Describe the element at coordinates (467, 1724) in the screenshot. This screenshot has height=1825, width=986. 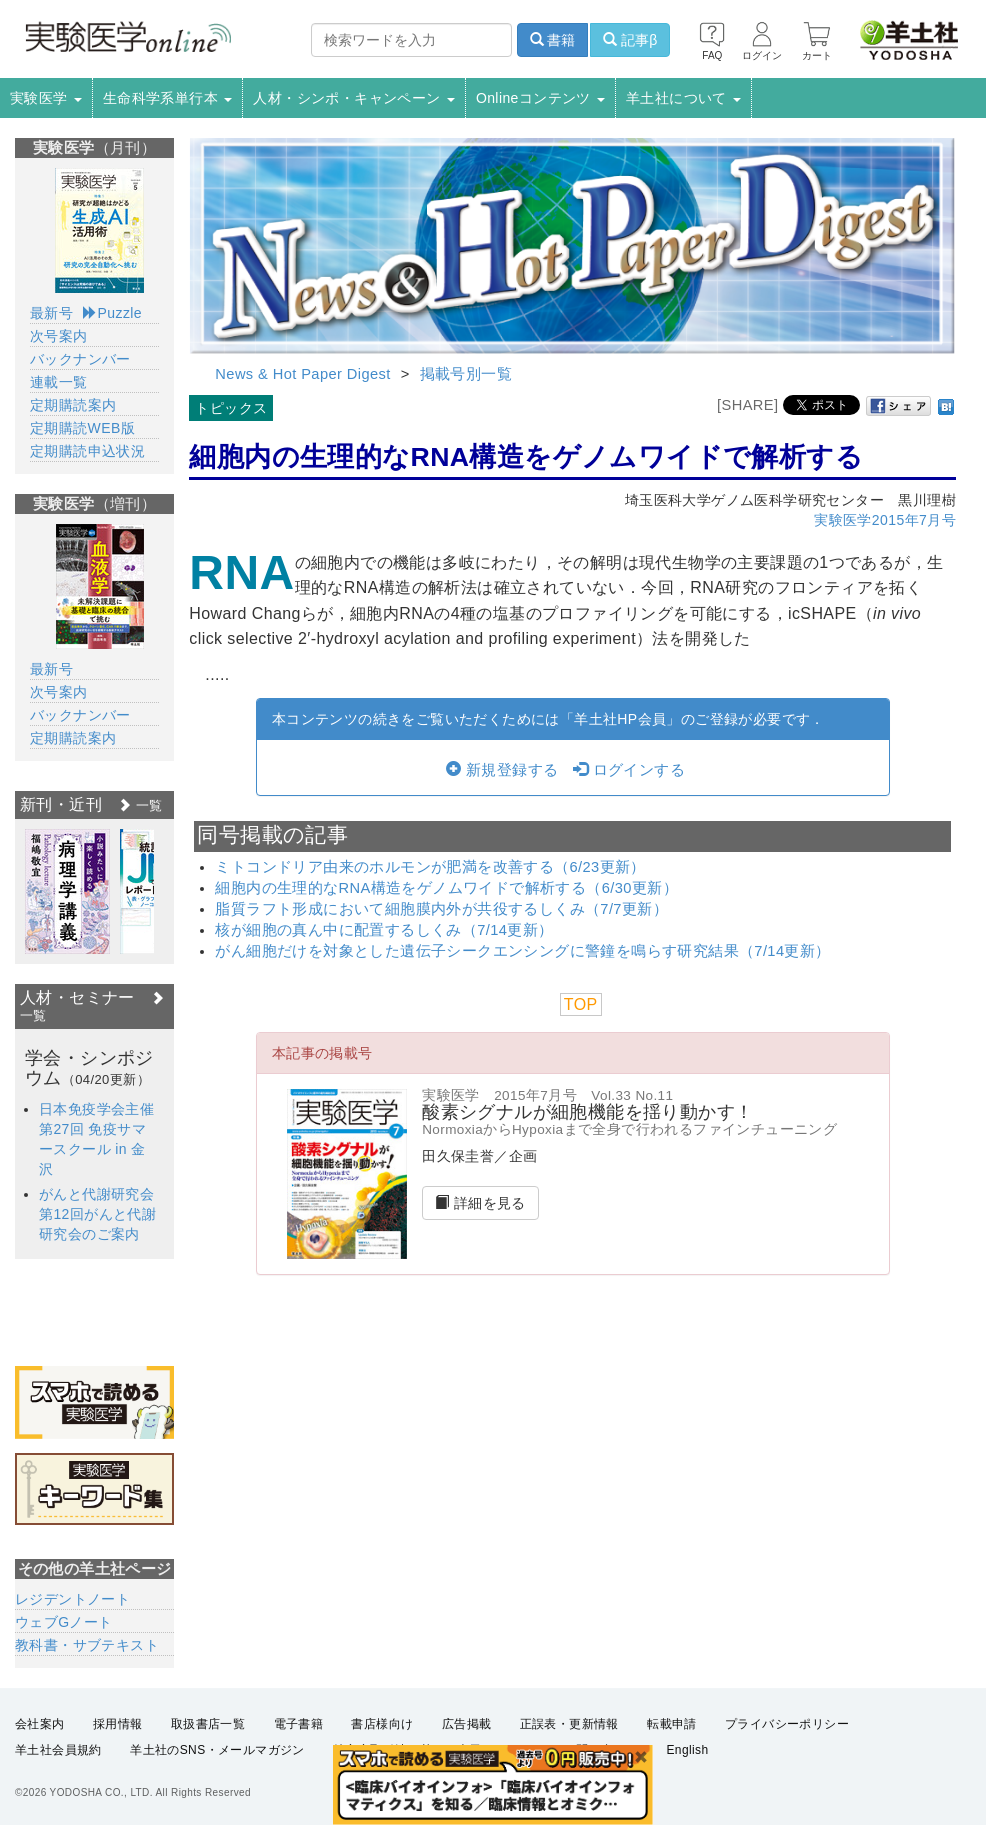
I see `広告掲載` at that location.